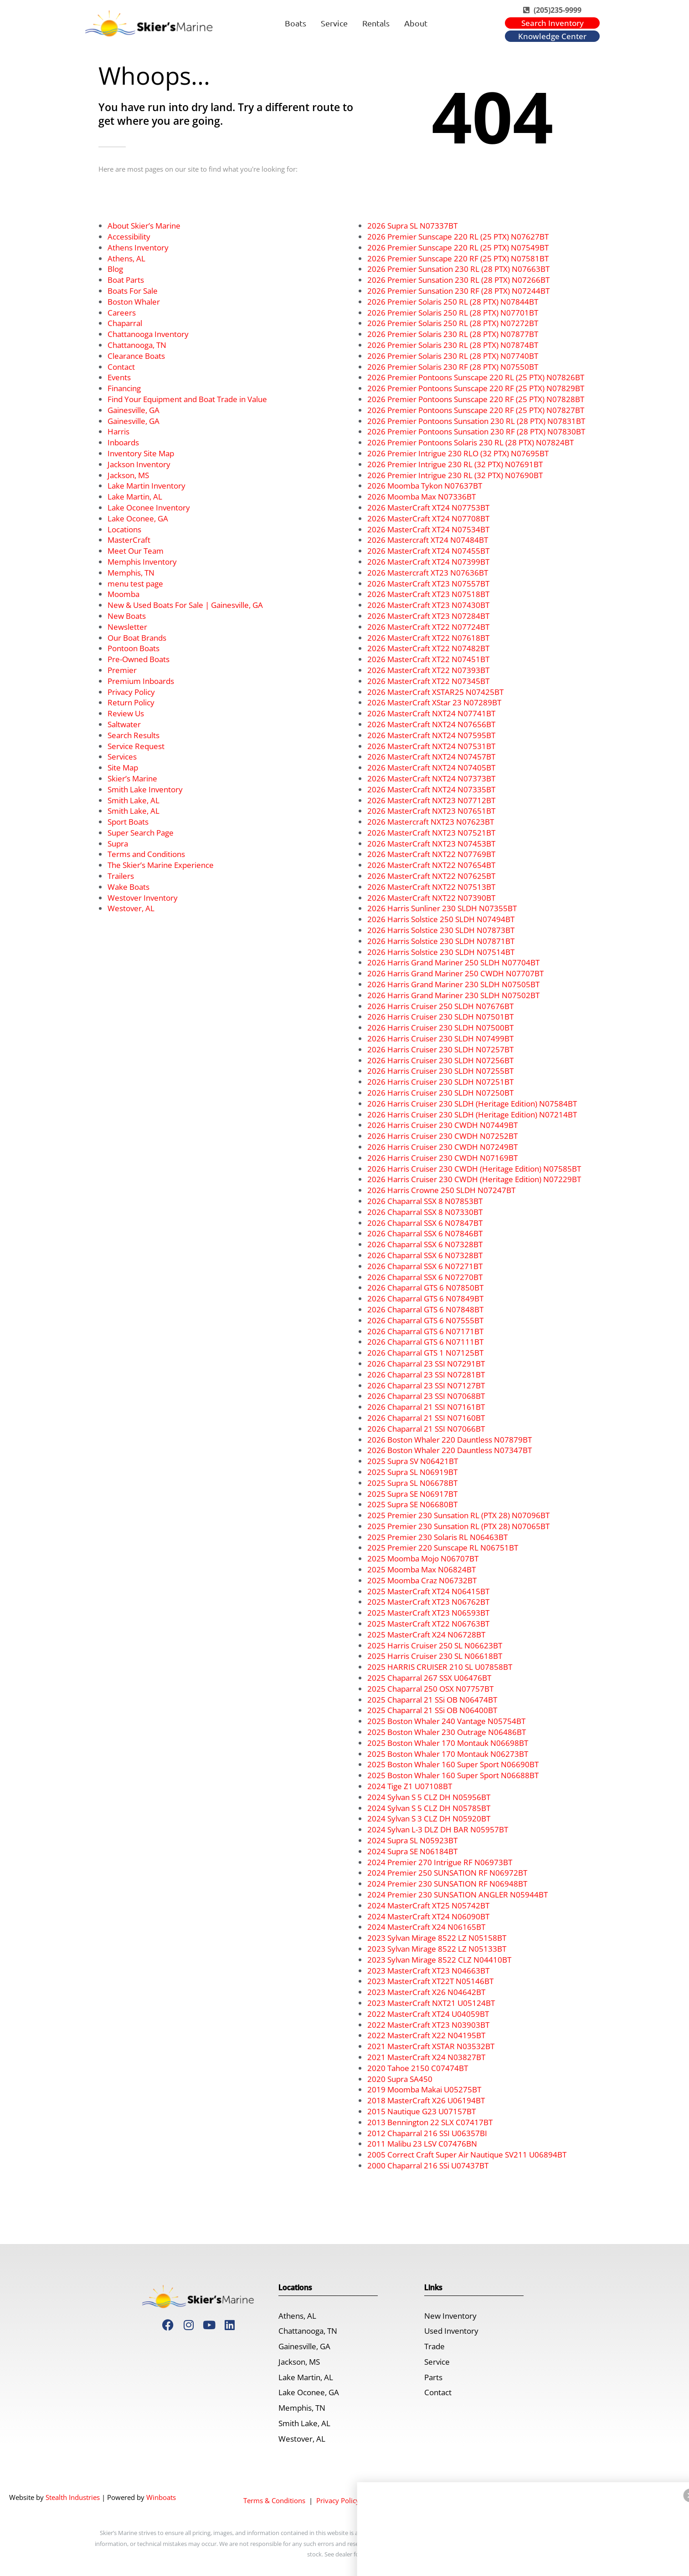 This screenshot has width=689, height=2576. Describe the element at coordinates (442, 1125) in the screenshot. I see `2026 Harris Cruiser 230 CWDH N07449BT` at that location.